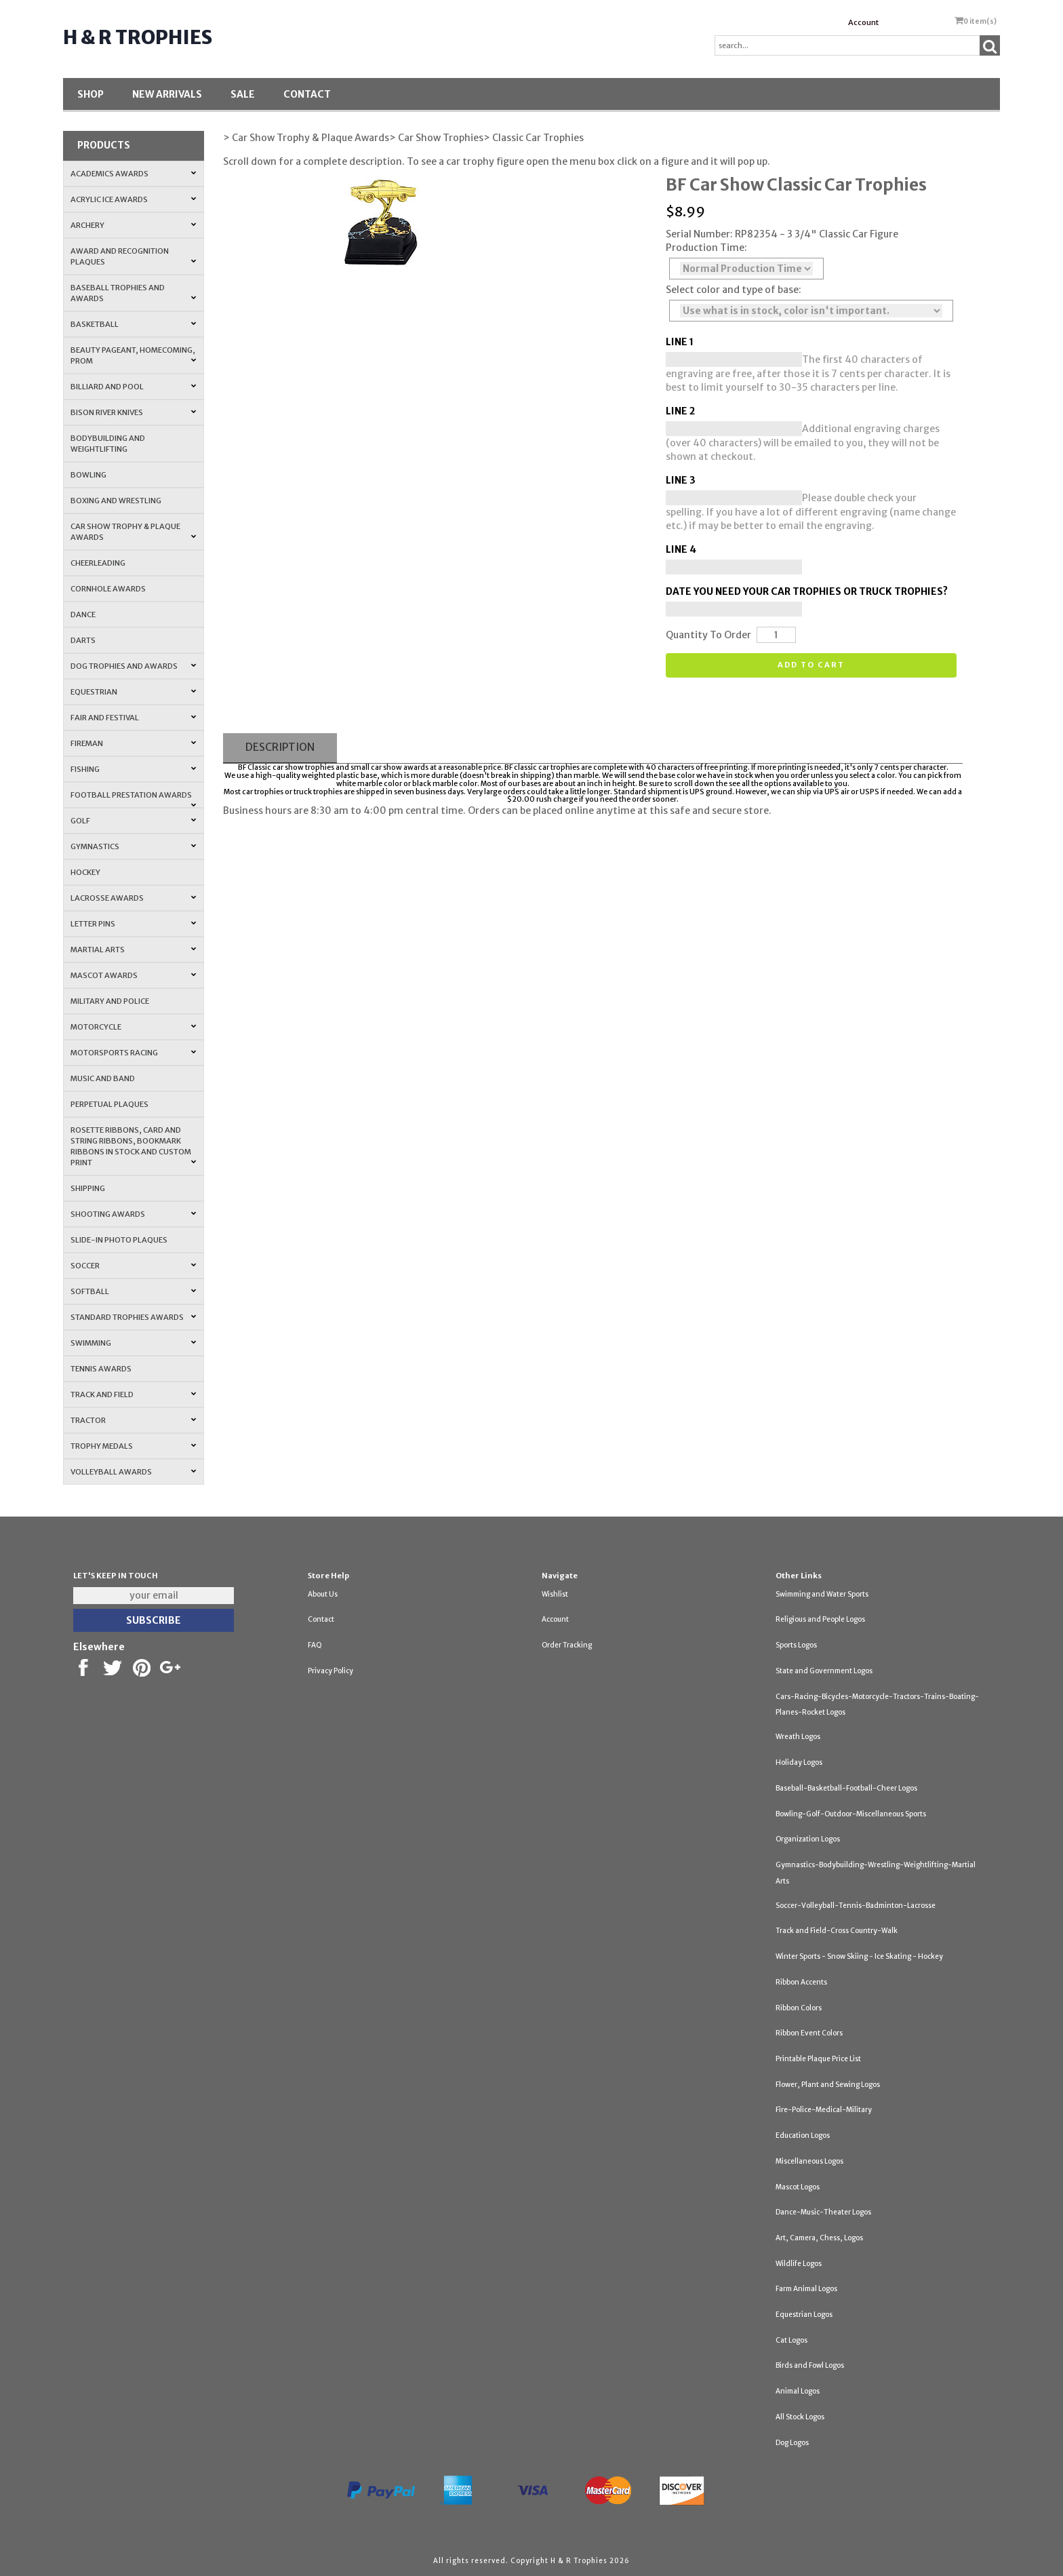  What do you see at coordinates (133, 1291) in the screenshot?
I see `Softball` at bounding box center [133, 1291].